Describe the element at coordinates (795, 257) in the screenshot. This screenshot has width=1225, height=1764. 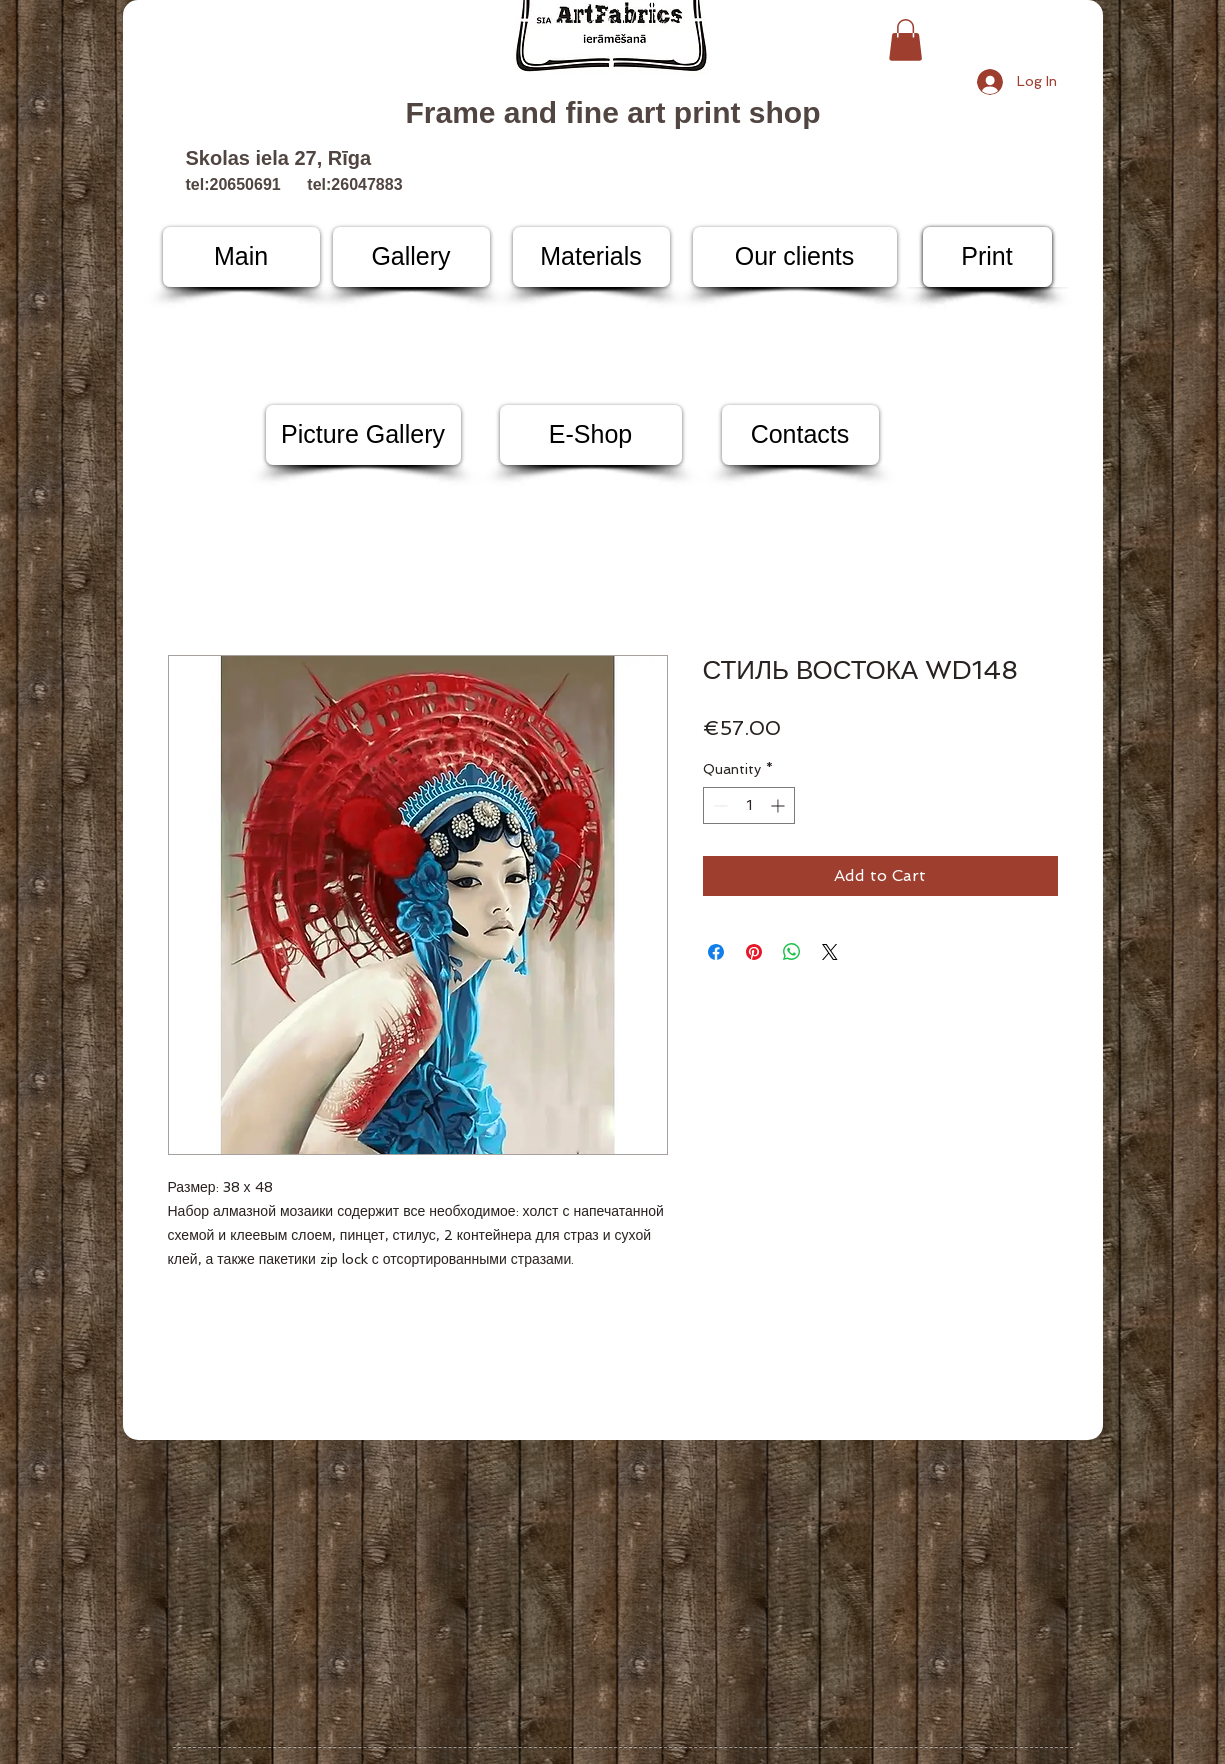
I see `[Our clients]` at that location.